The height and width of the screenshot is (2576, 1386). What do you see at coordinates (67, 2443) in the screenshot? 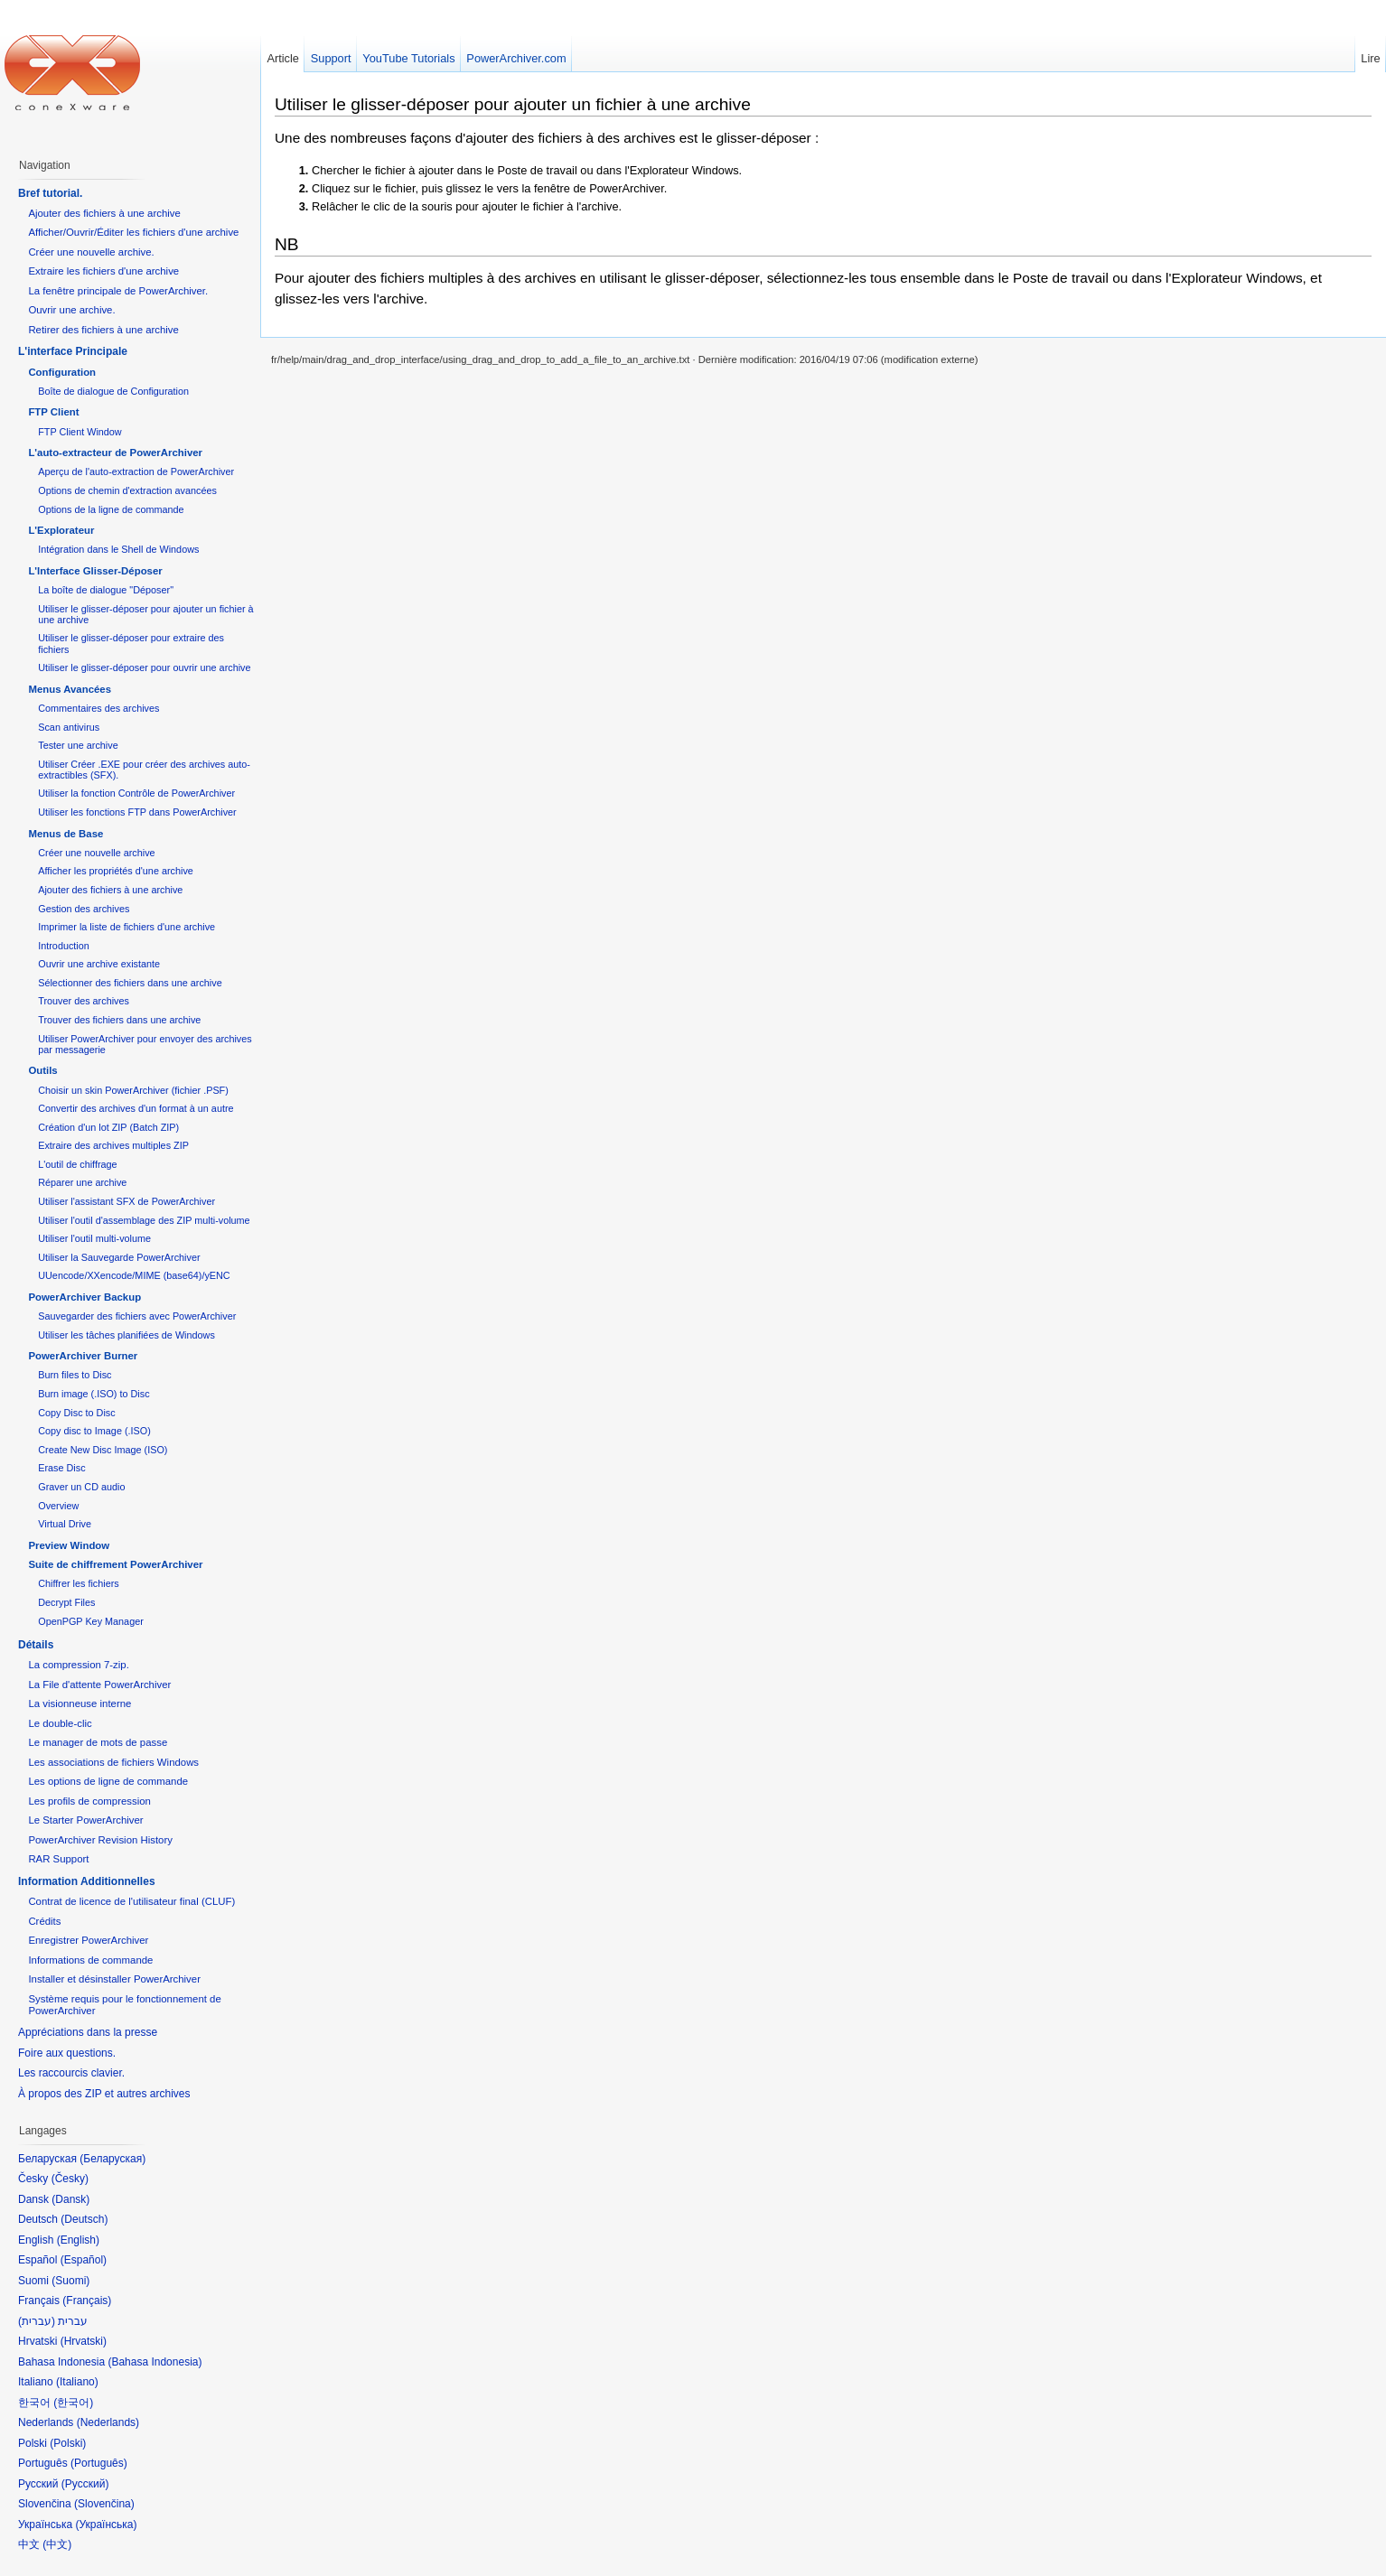
I see `Polski` at bounding box center [67, 2443].